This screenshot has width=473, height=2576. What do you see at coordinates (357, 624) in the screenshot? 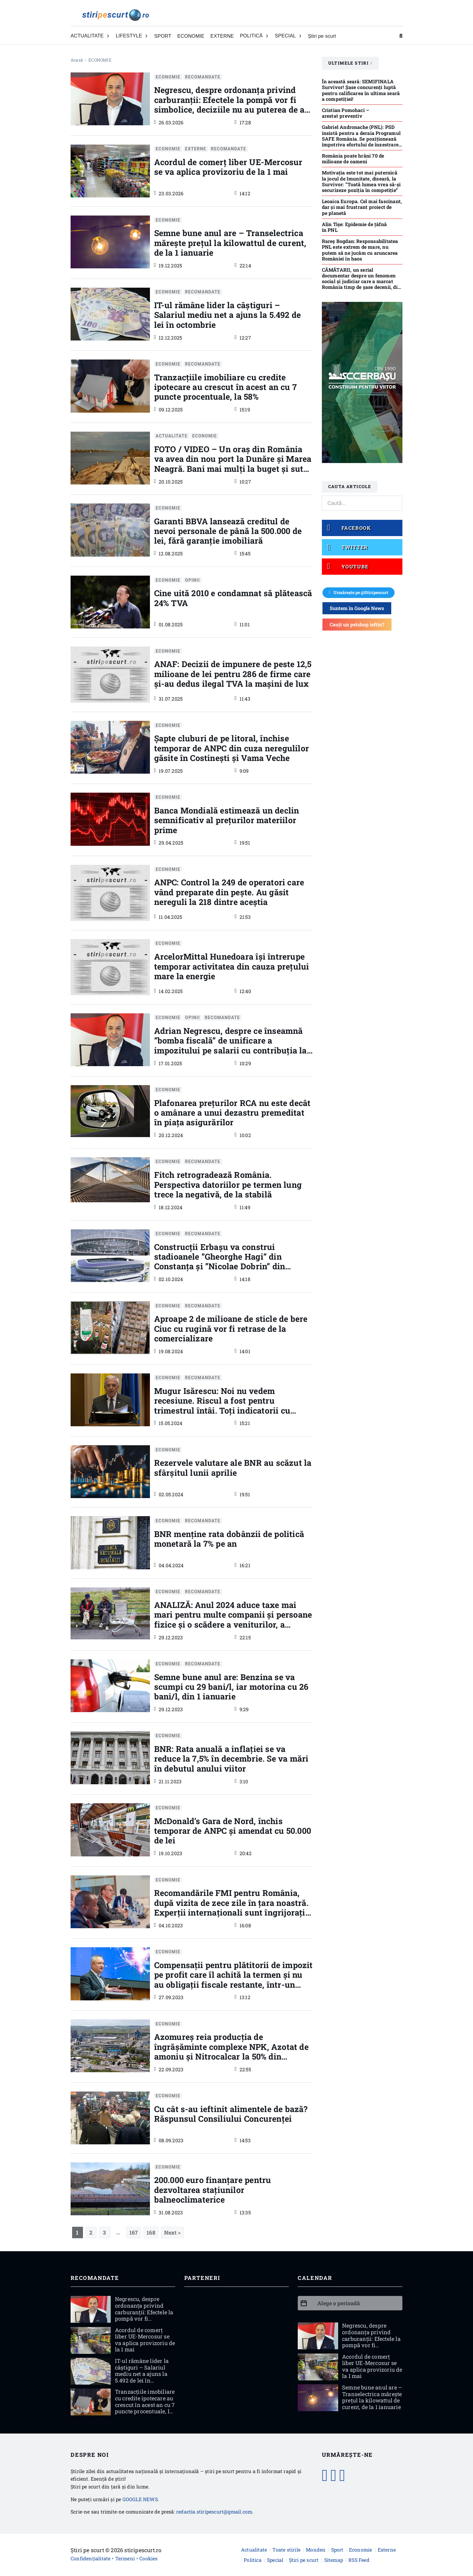
I see `Cauți un petshop ieftin?` at bounding box center [357, 624].